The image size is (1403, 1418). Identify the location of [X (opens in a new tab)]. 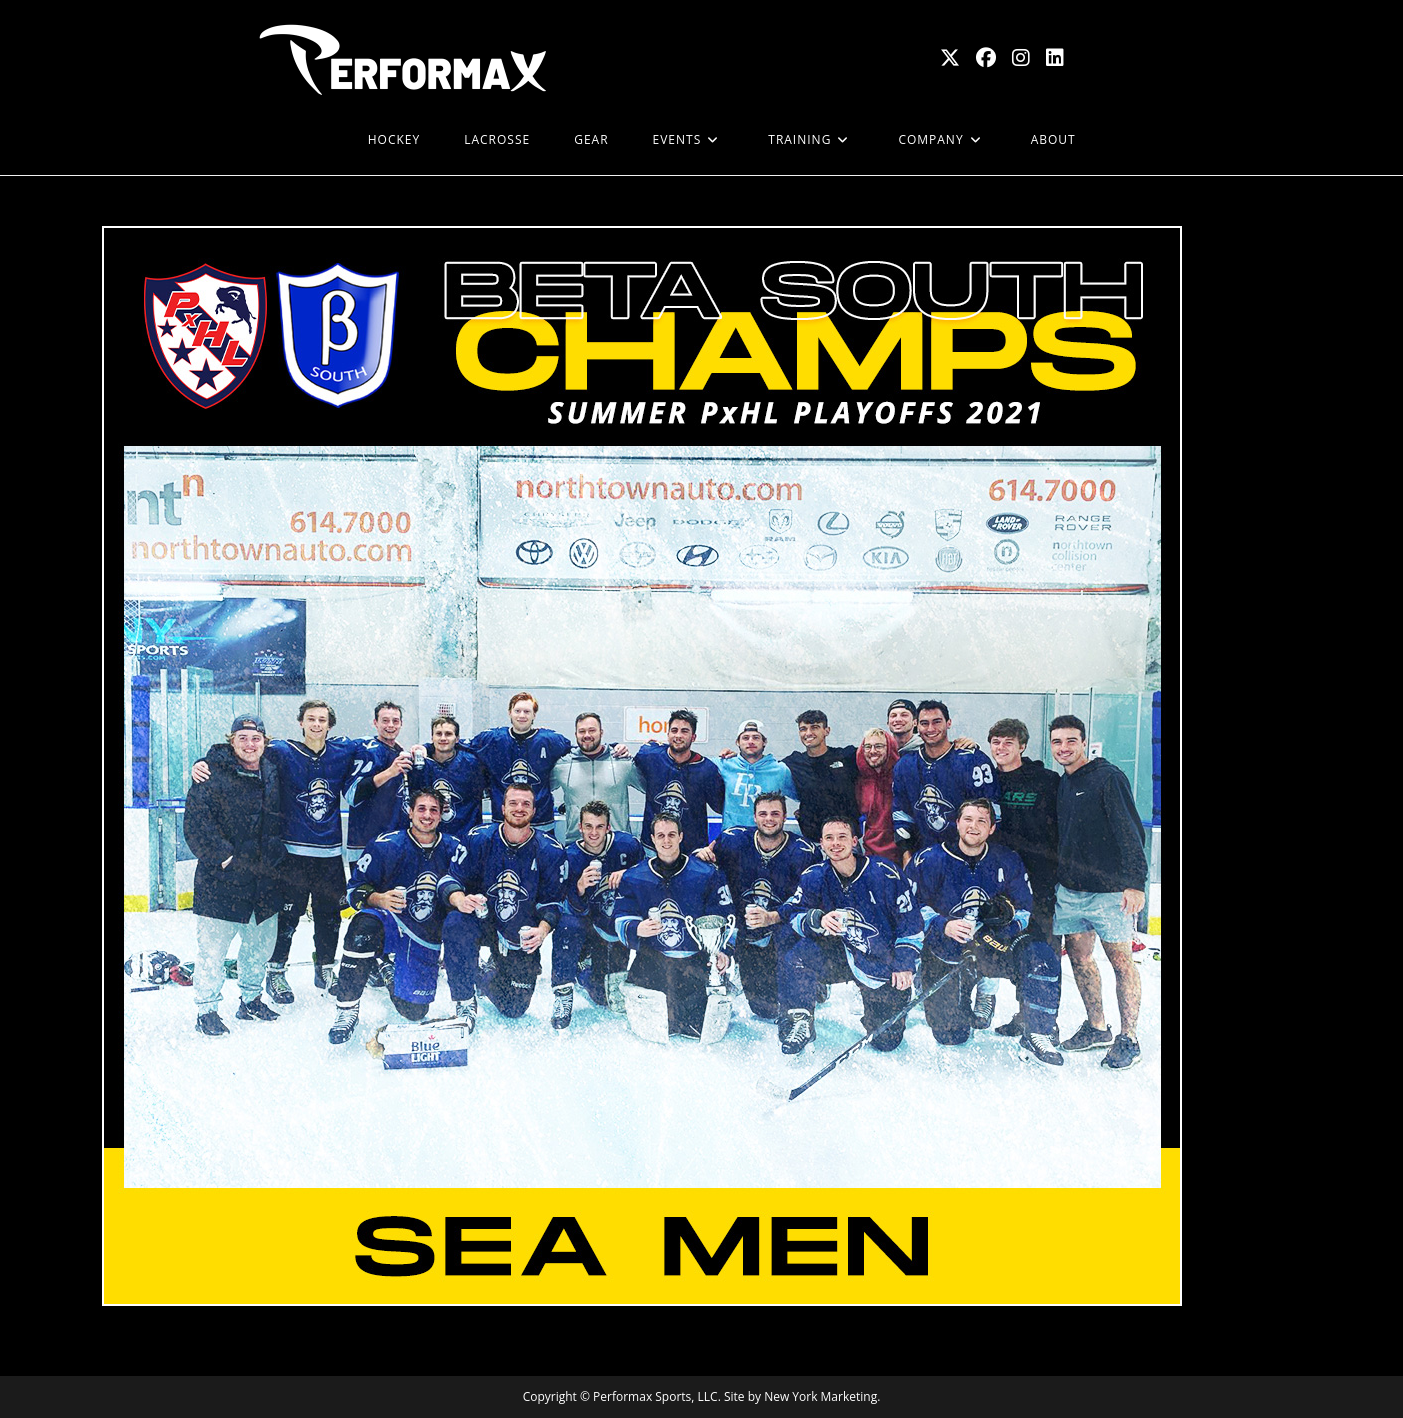
(950, 58).